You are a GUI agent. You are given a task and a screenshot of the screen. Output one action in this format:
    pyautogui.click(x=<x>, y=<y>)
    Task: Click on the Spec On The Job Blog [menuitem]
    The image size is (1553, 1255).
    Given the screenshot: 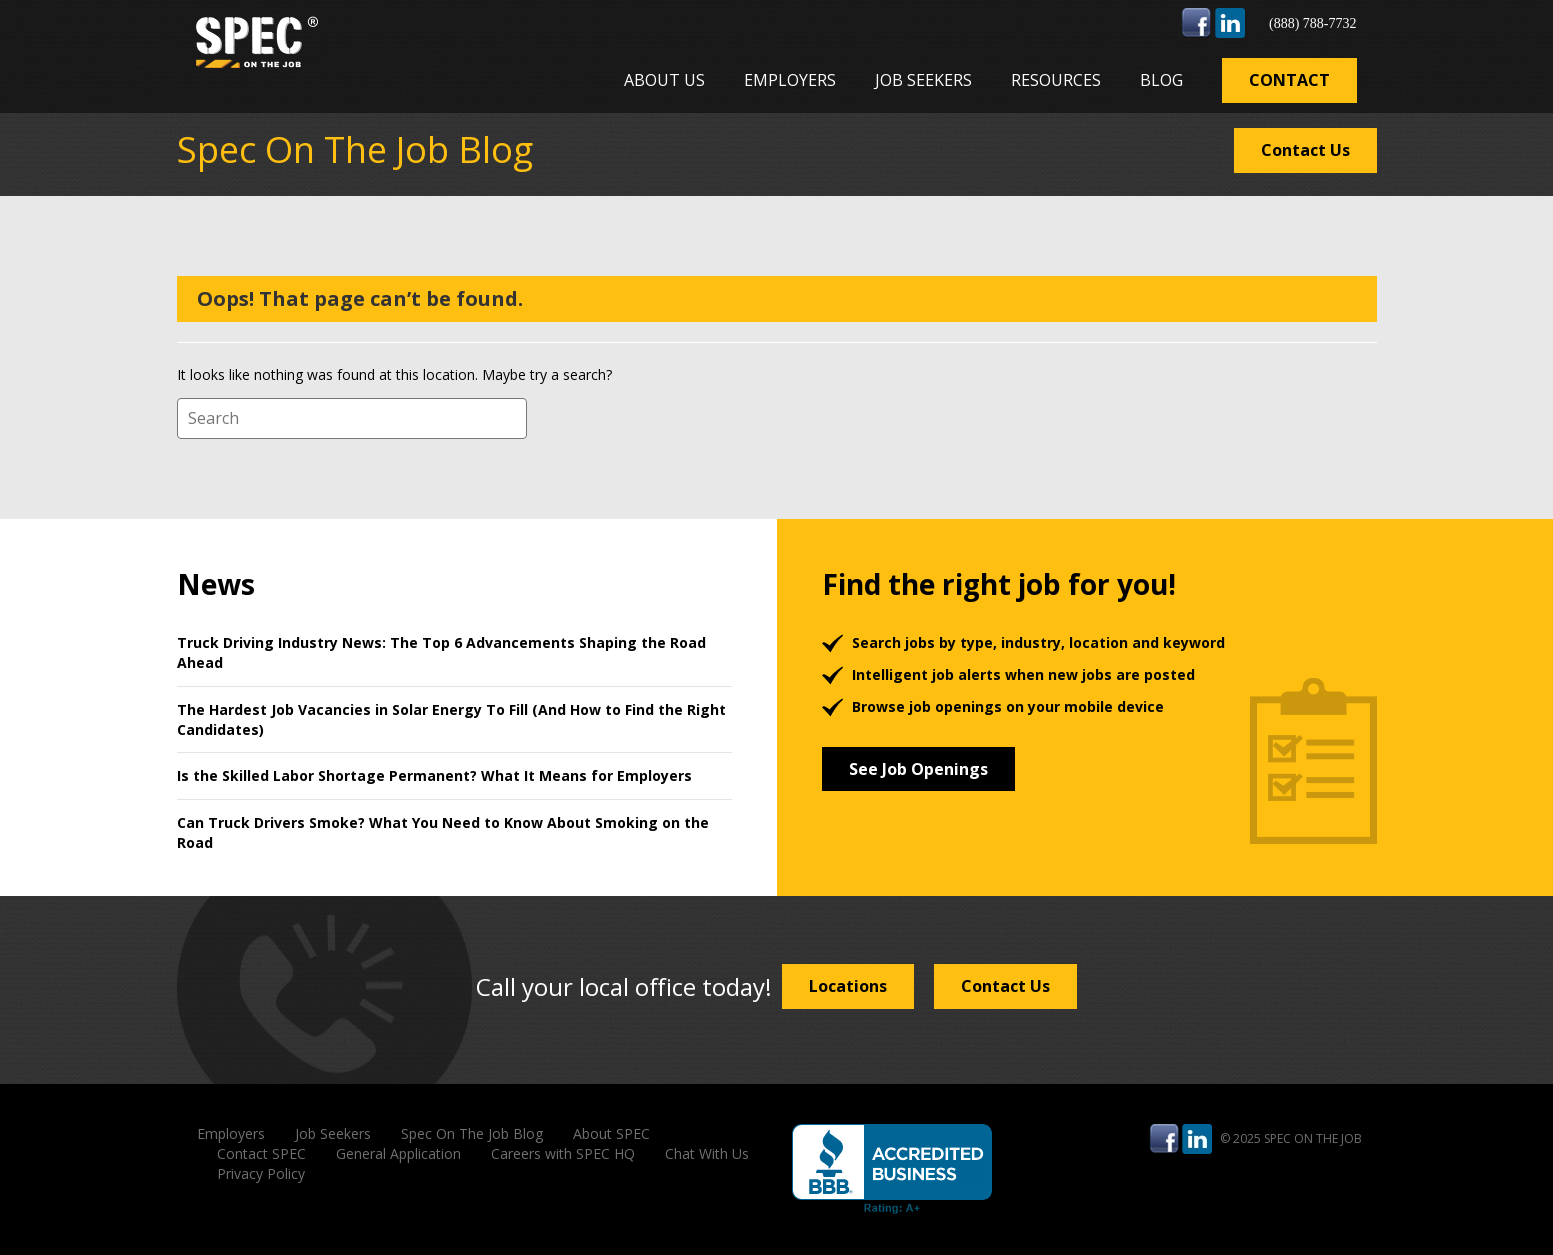 What is the action you would take?
    pyautogui.click(x=472, y=1133)
    